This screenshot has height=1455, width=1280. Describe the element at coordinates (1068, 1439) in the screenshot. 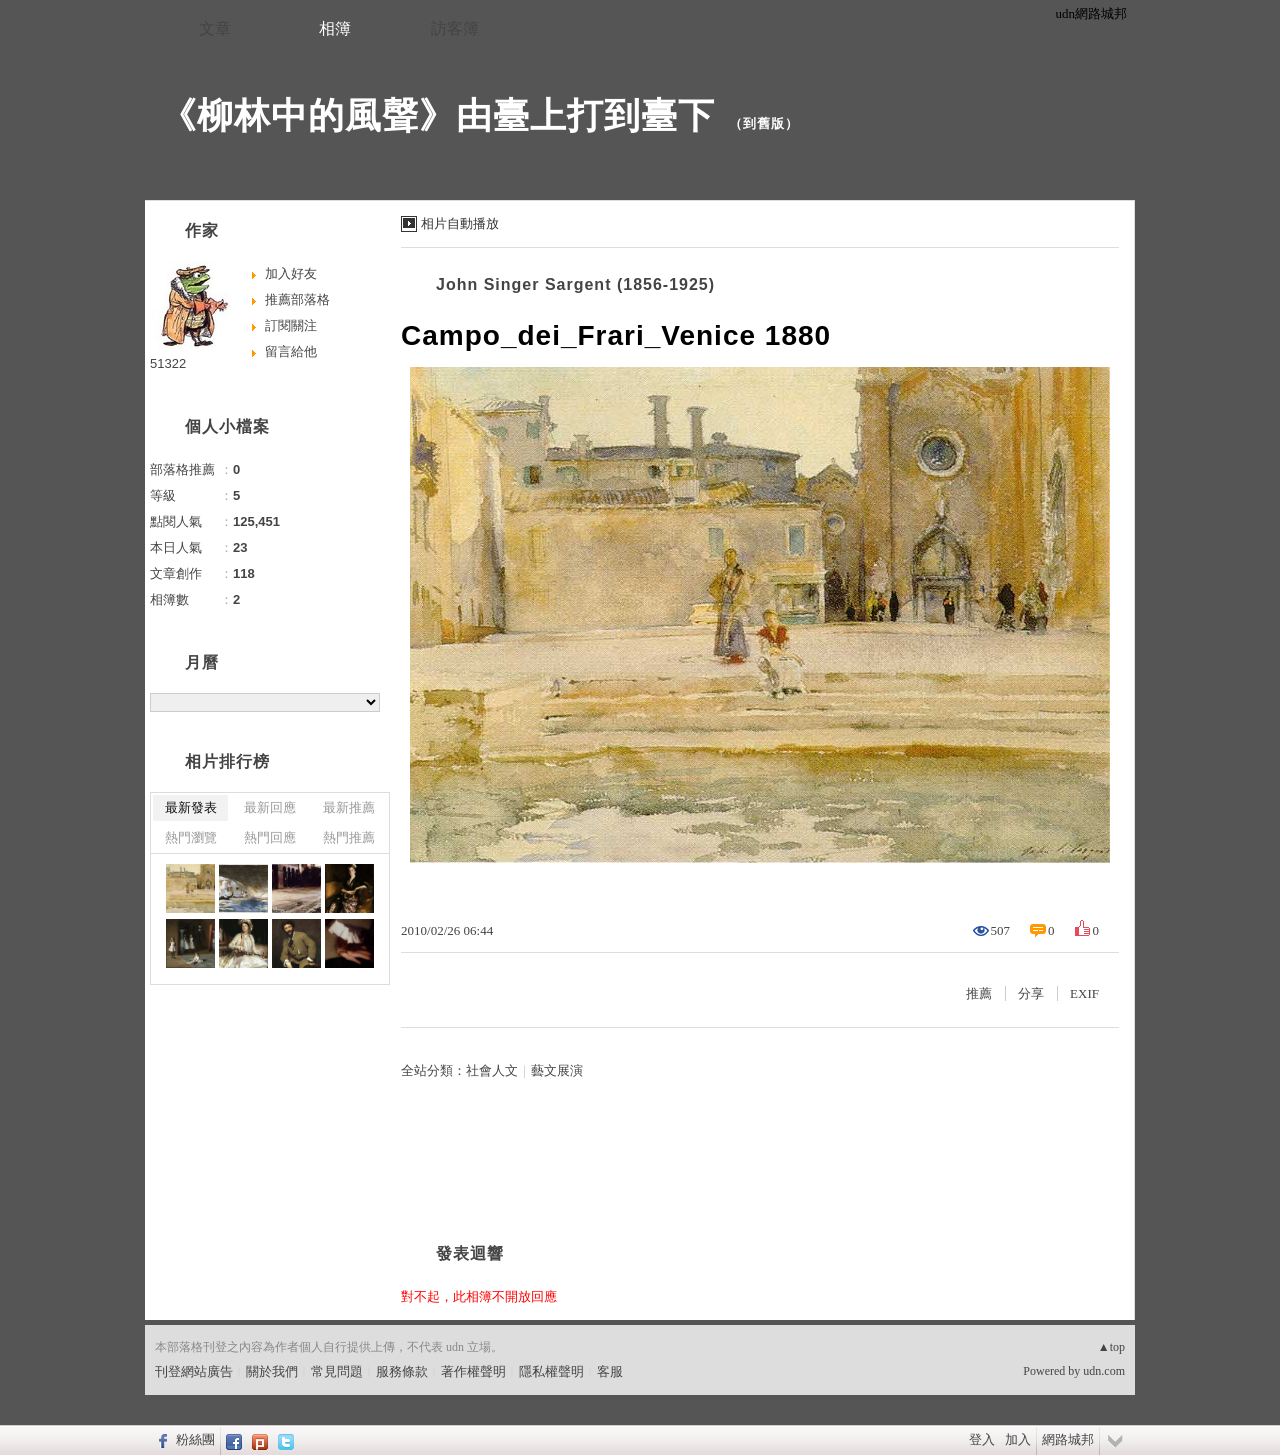

I see `網路城邦` at that location.